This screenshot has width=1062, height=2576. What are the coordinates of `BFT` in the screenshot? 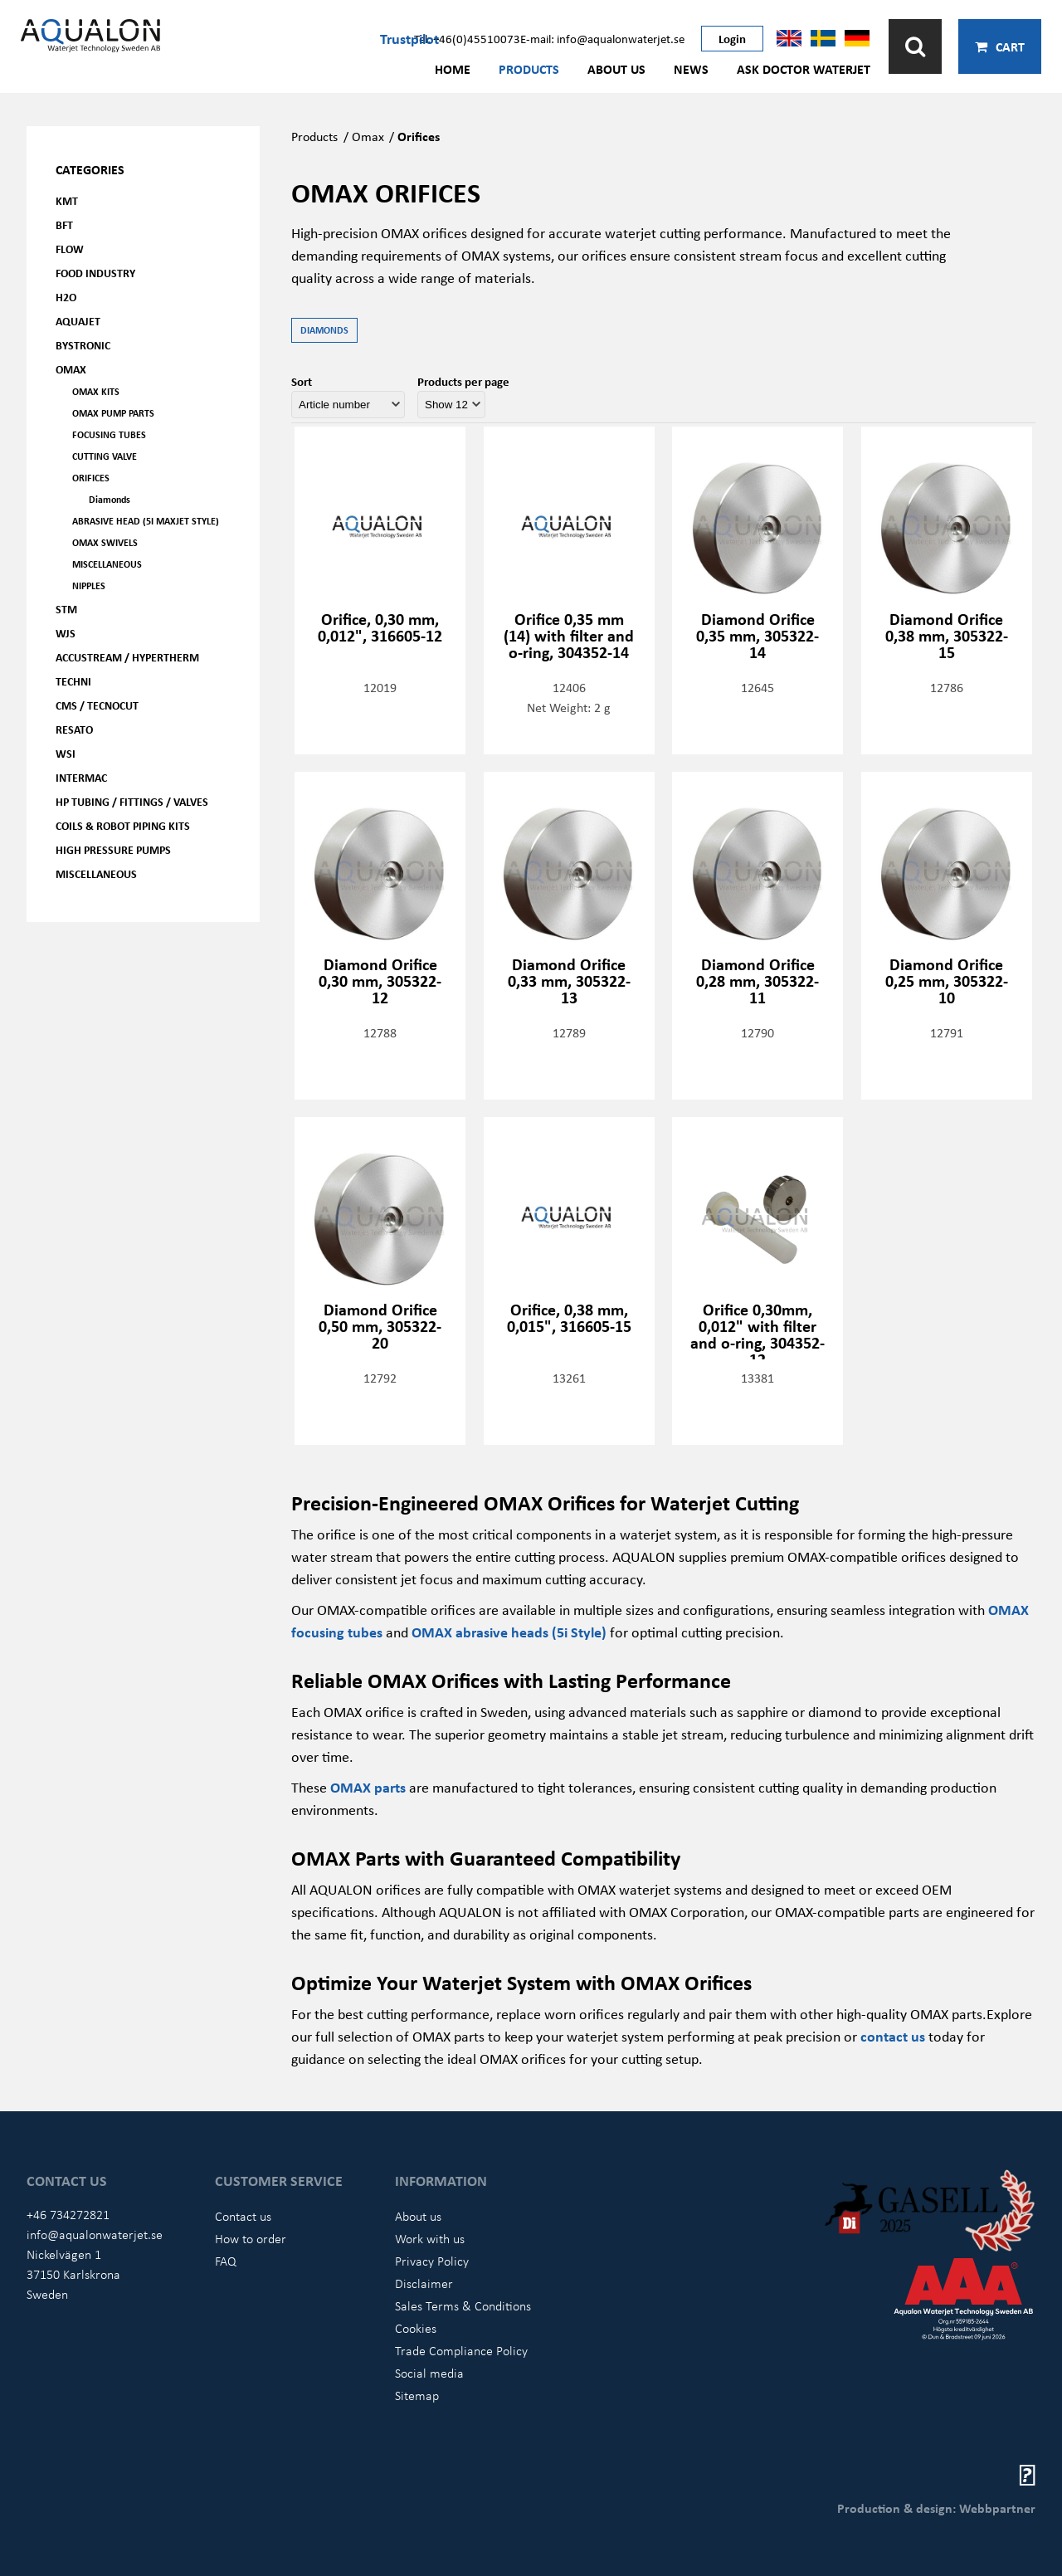 It's located at (64, 224).